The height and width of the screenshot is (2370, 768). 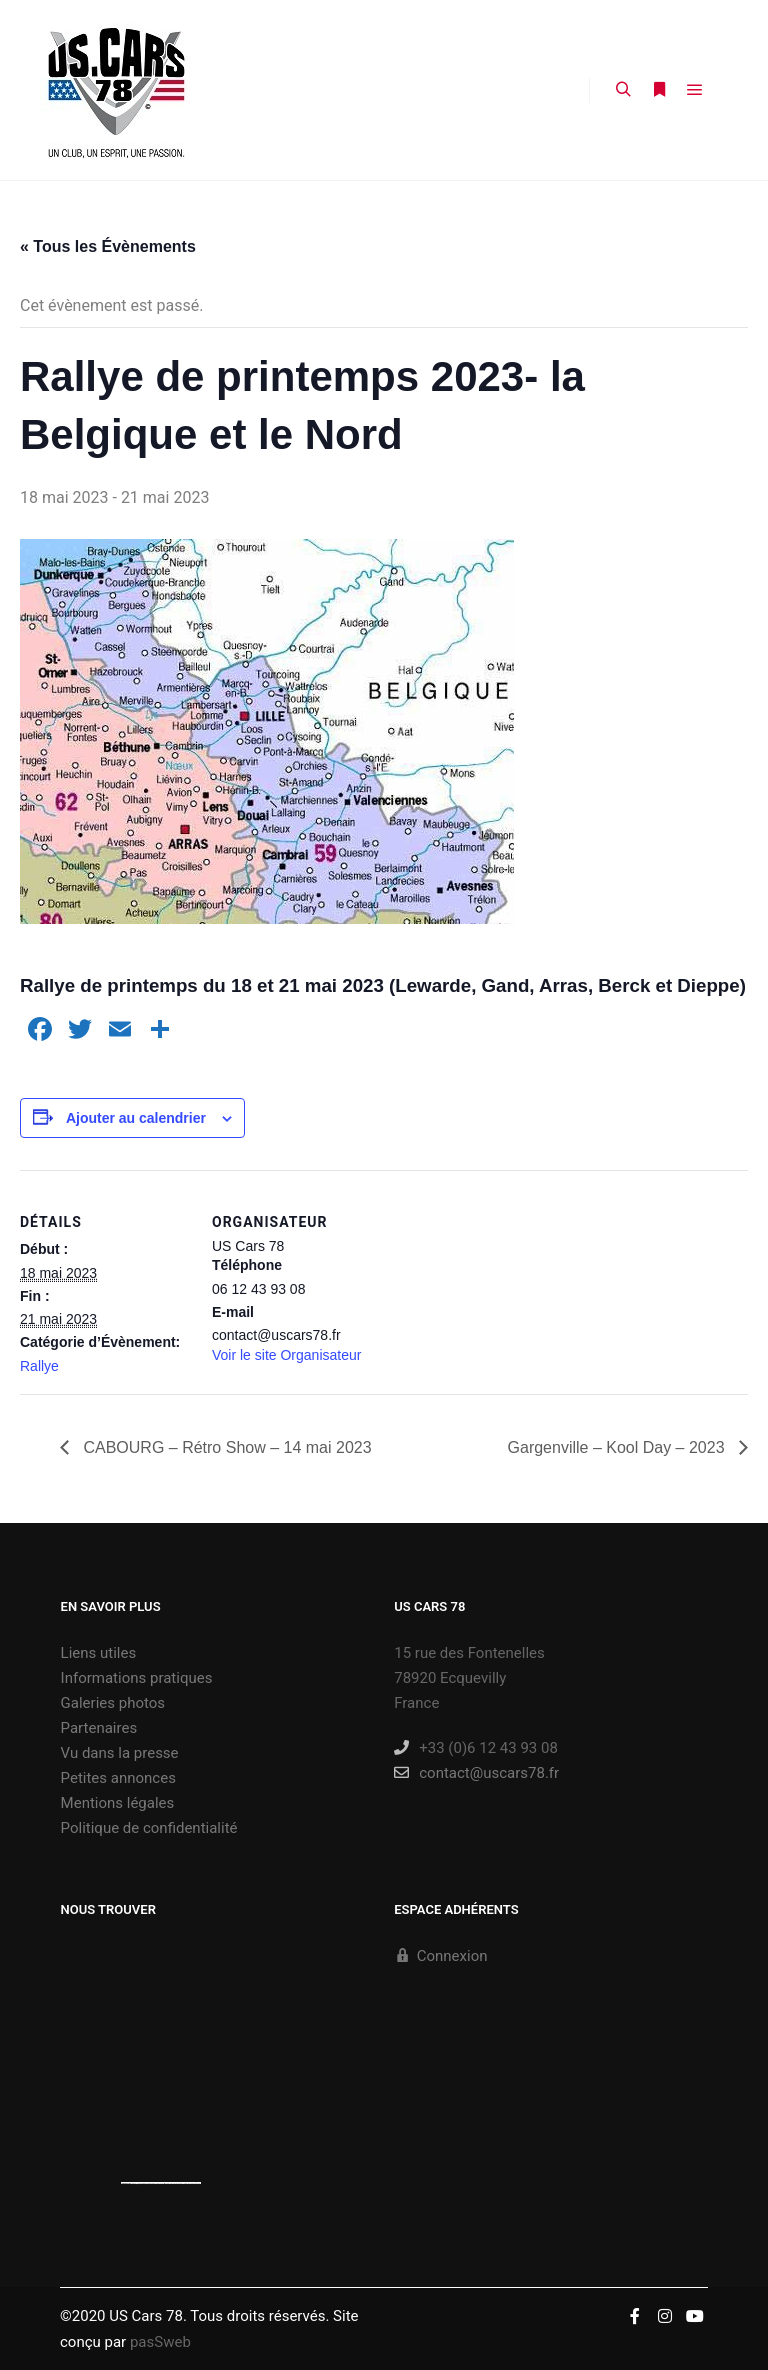 What do you see at coordinates (137, 1678) in the screenshot?
I see `Informations pratiques` at bounding box center [137, 1678].